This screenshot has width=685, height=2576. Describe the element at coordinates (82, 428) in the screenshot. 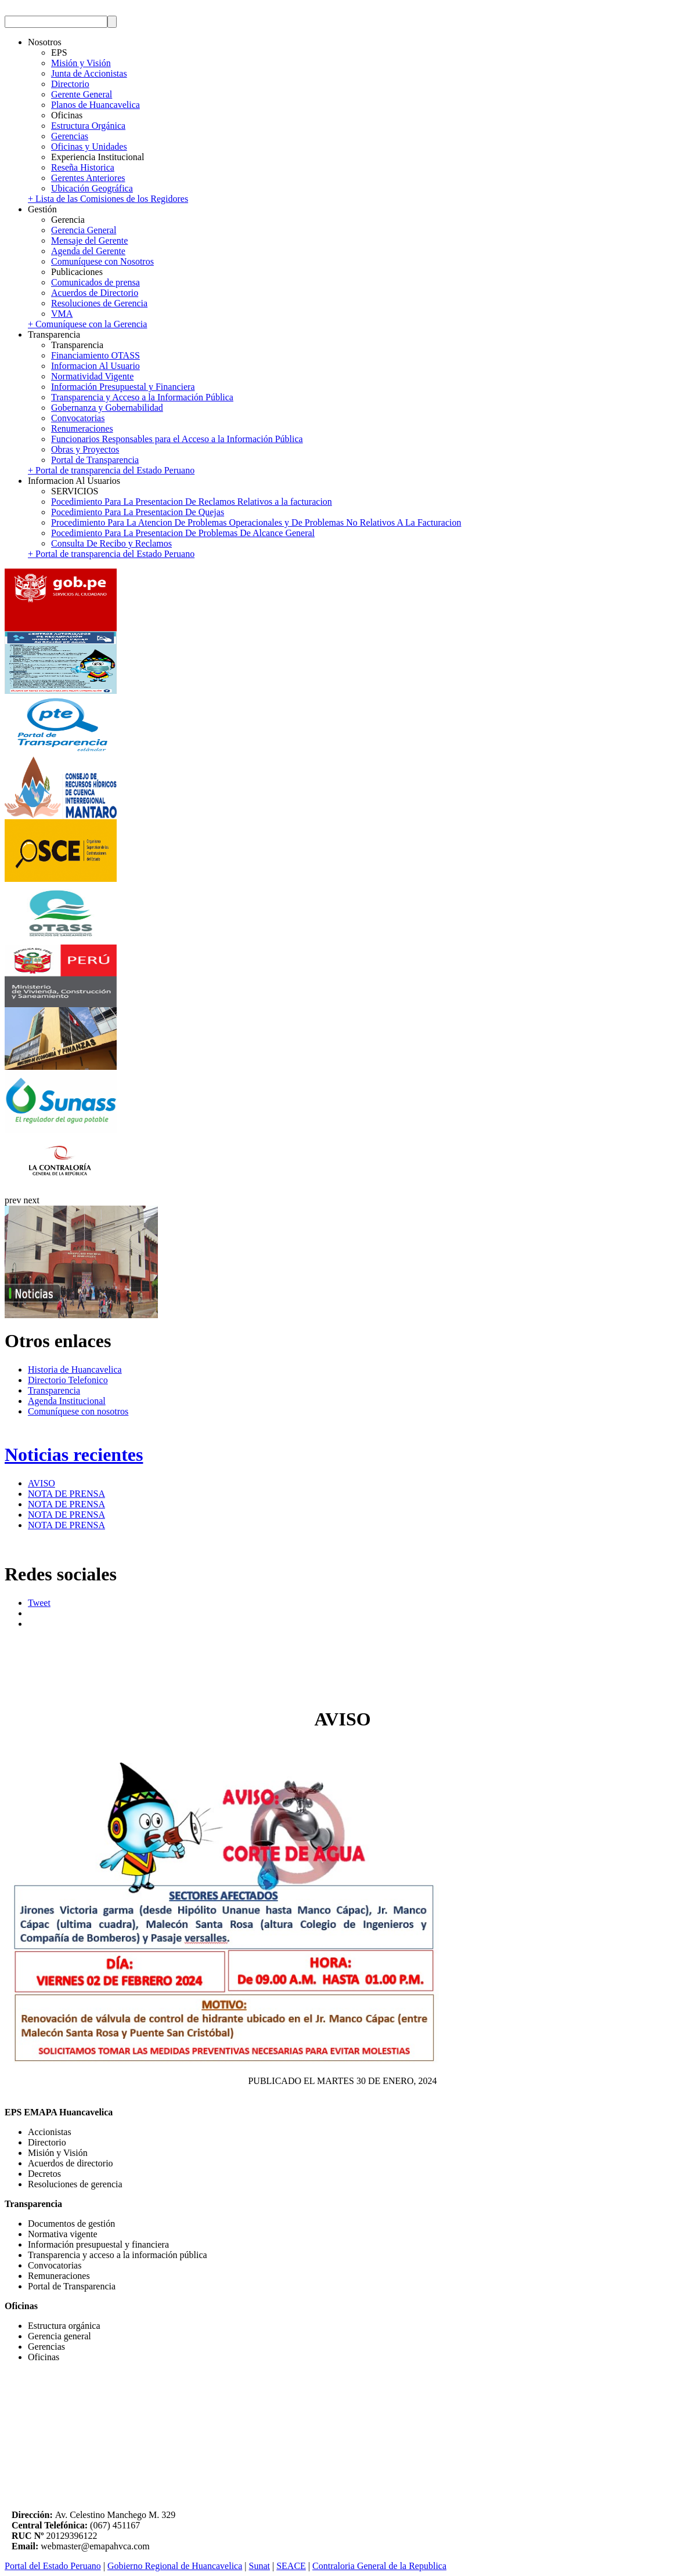

I see `Renumeraciones` at that location.